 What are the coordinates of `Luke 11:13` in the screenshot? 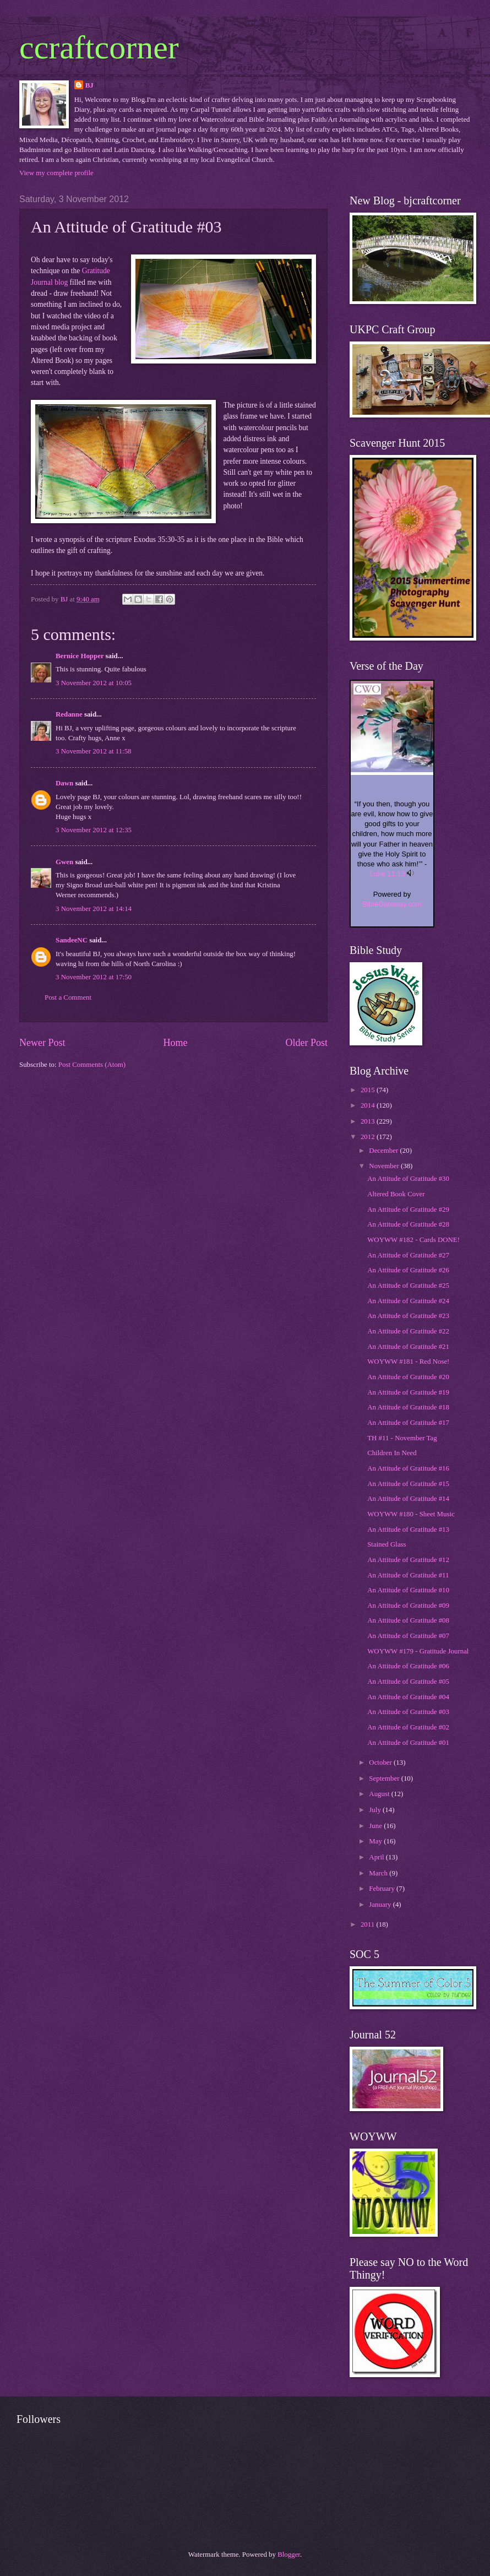 It's located at (387, 874).